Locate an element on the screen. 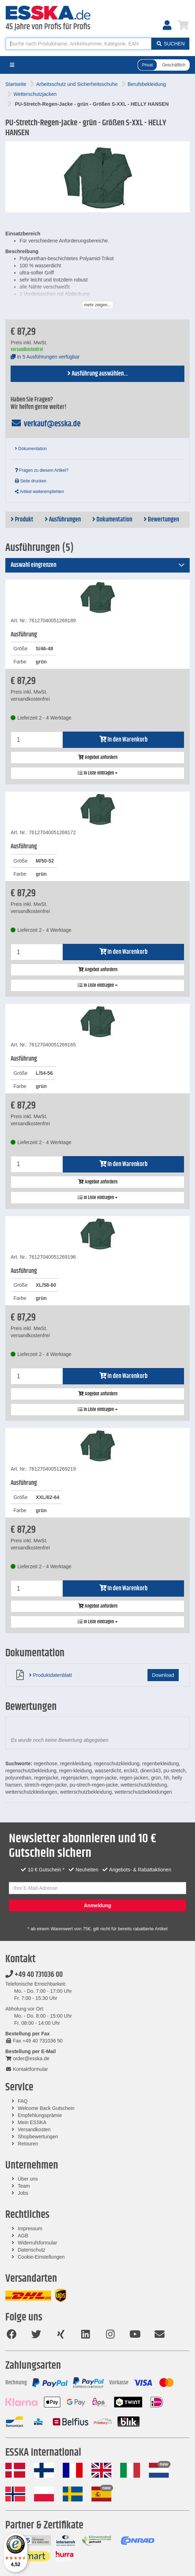  order@esska.de is located at coordinates (27, 2058).